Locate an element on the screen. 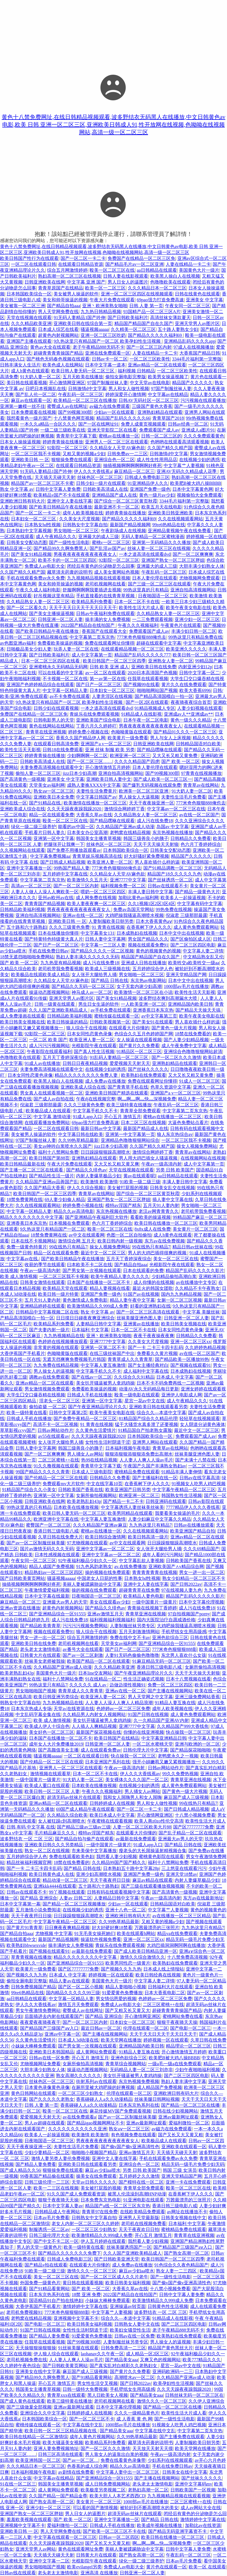 Image resolution: width=227 pixels, height=2576 pixels. 男生日女生逼的软件 is located at coordinates (98, 1004).